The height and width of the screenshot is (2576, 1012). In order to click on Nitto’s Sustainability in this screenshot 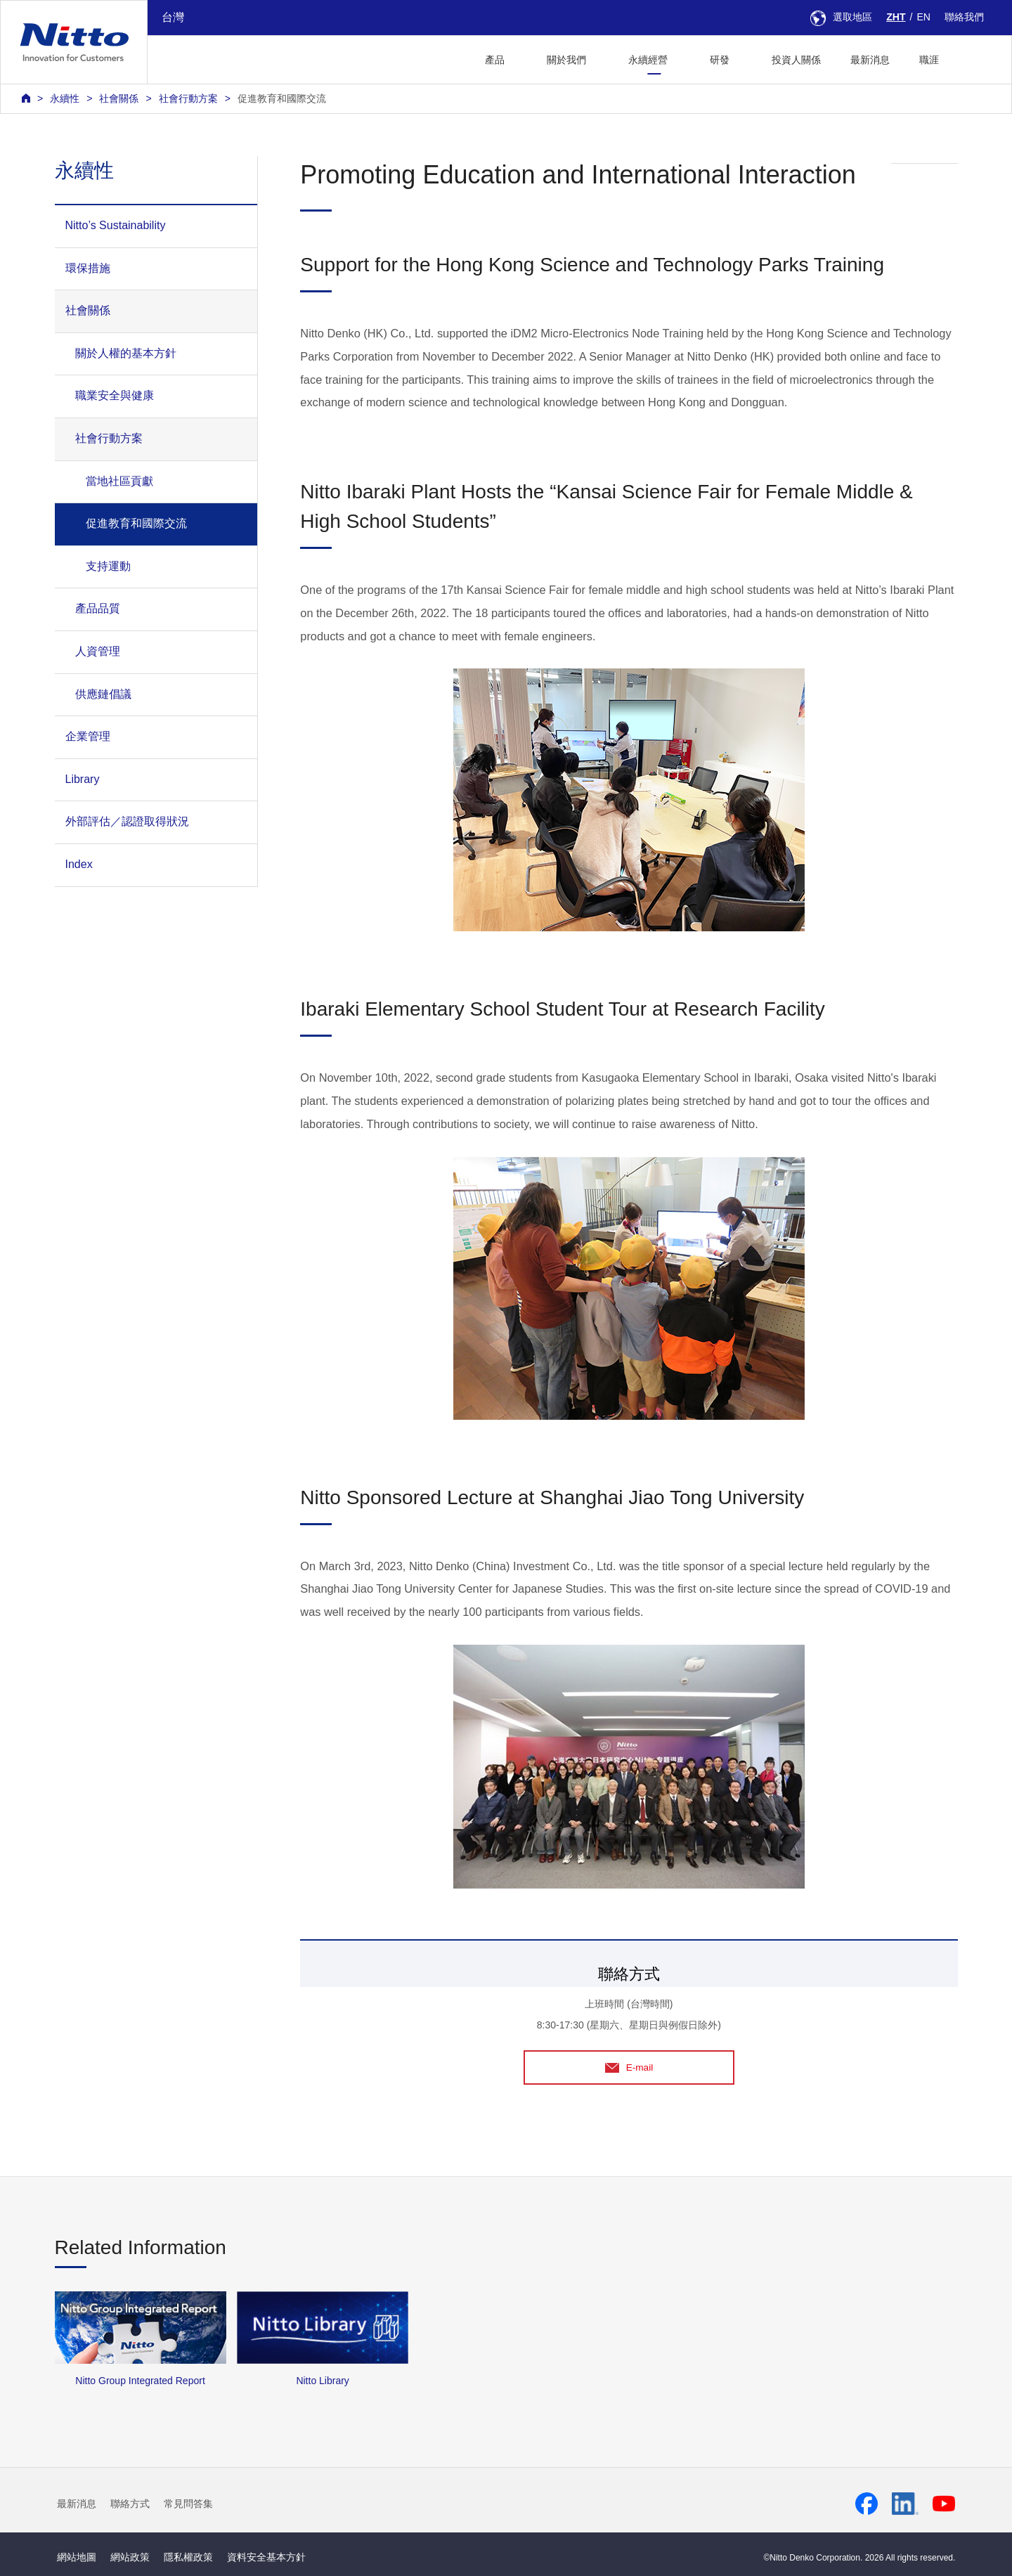, I will do `click(115, 225)`.